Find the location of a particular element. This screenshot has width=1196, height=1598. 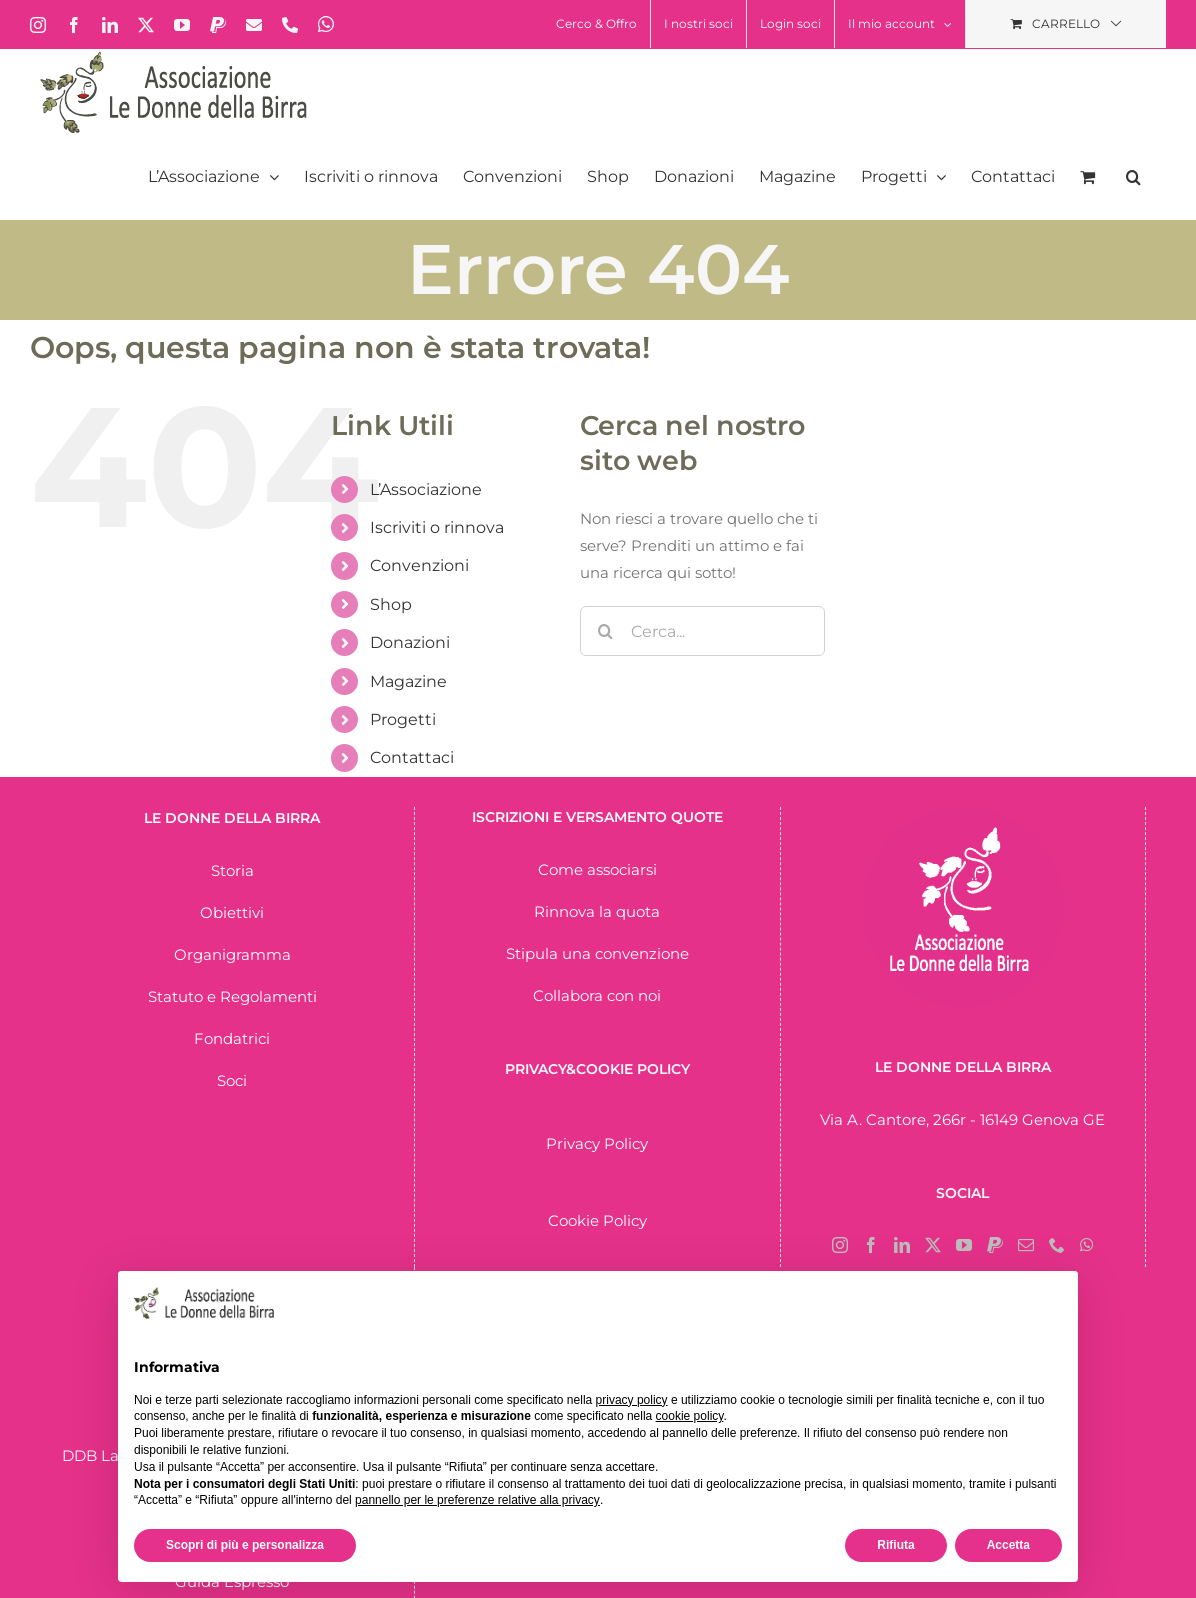

[button] is located at coordinates (1133, 177).